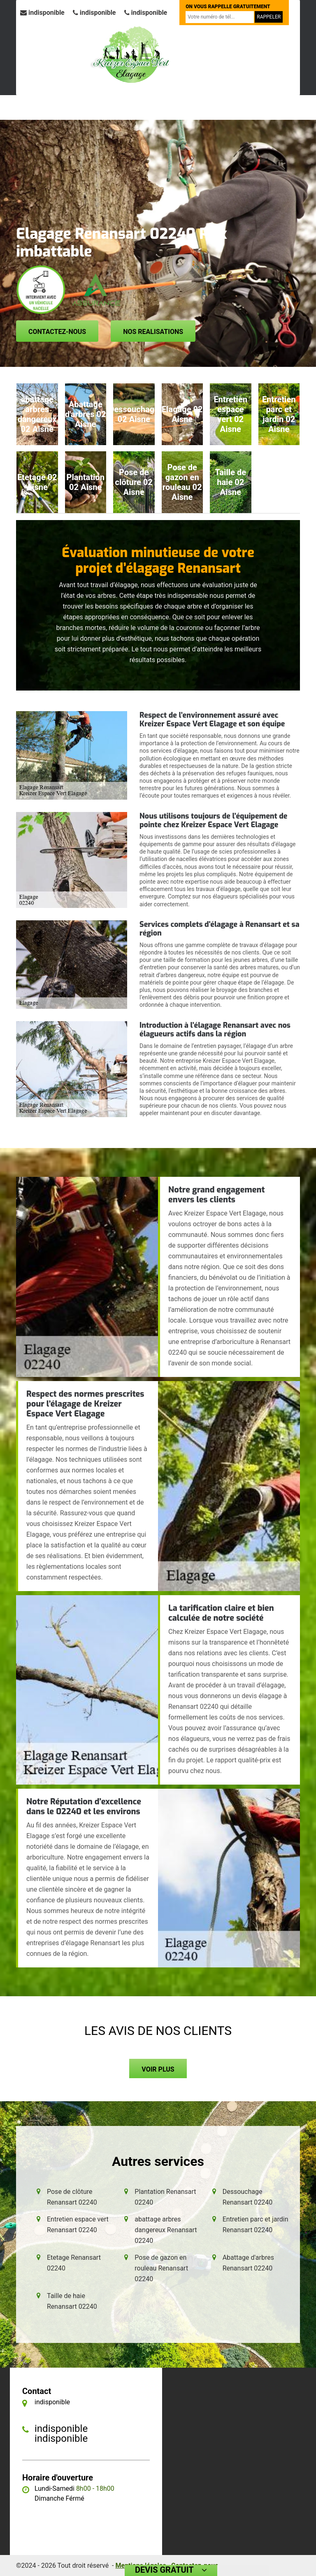 The height and width of the screenshot is (2576, 316). Describe the element at coordinates (161, 2268) in the screenshot. I see `Pose de gazon en rouleau Renansart 02240` at that location.